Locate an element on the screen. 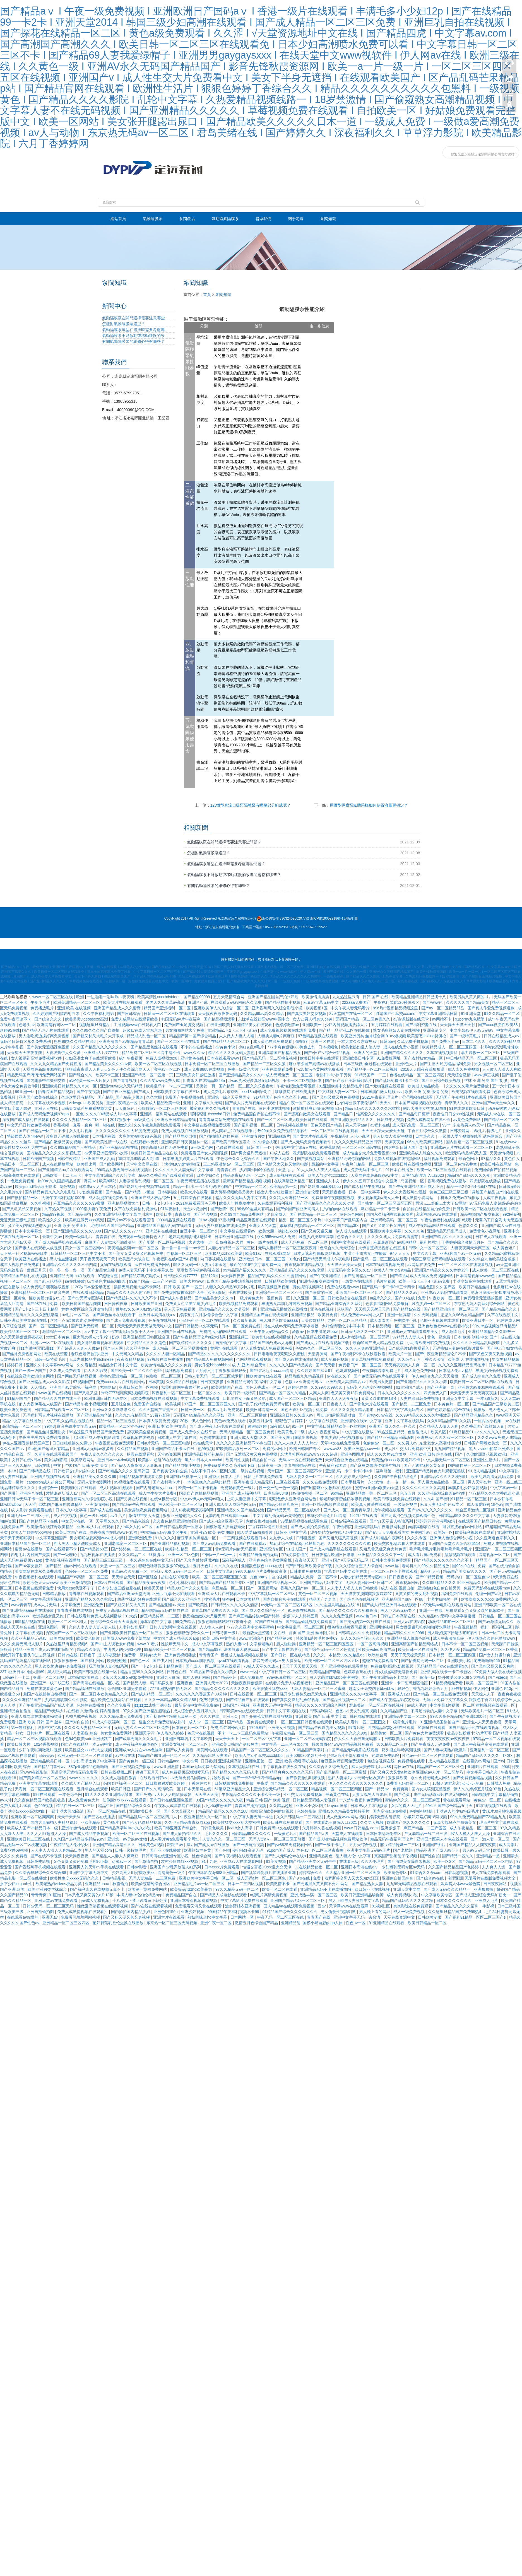 The image size is (522, 2576). 996热re视频精品视频这里 is located at coordinates (396, 1008).